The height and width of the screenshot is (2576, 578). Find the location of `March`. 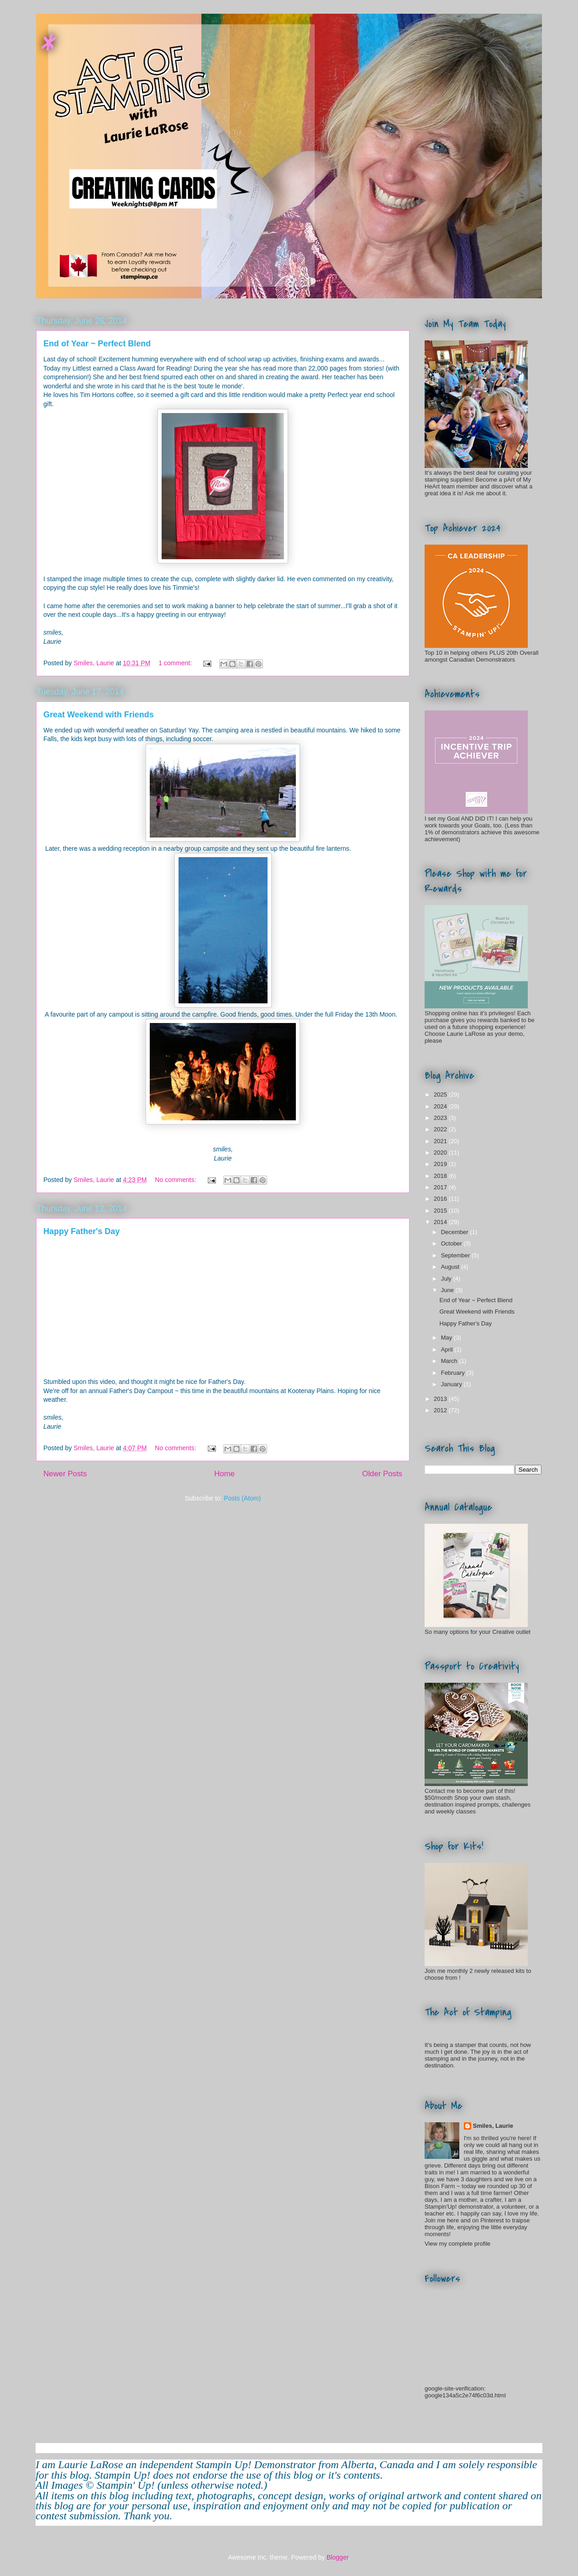

March is located at coordinates (450, 1360).